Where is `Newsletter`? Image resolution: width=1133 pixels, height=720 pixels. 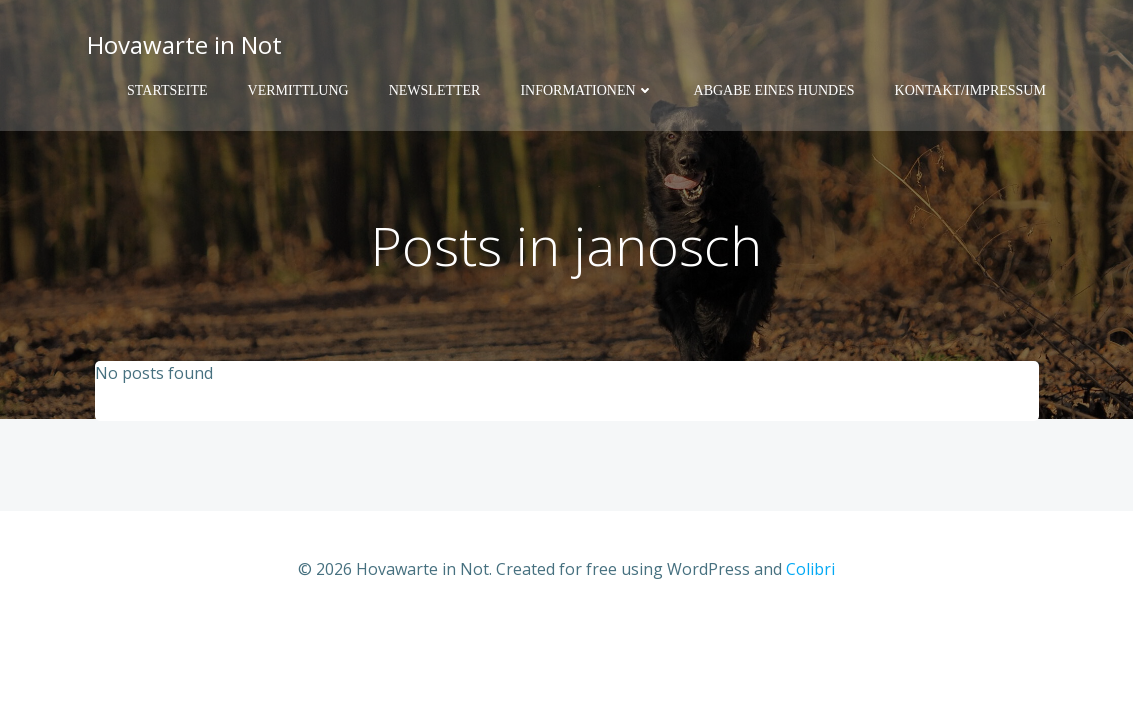 Newsletter is located at coordinates (435, 90).